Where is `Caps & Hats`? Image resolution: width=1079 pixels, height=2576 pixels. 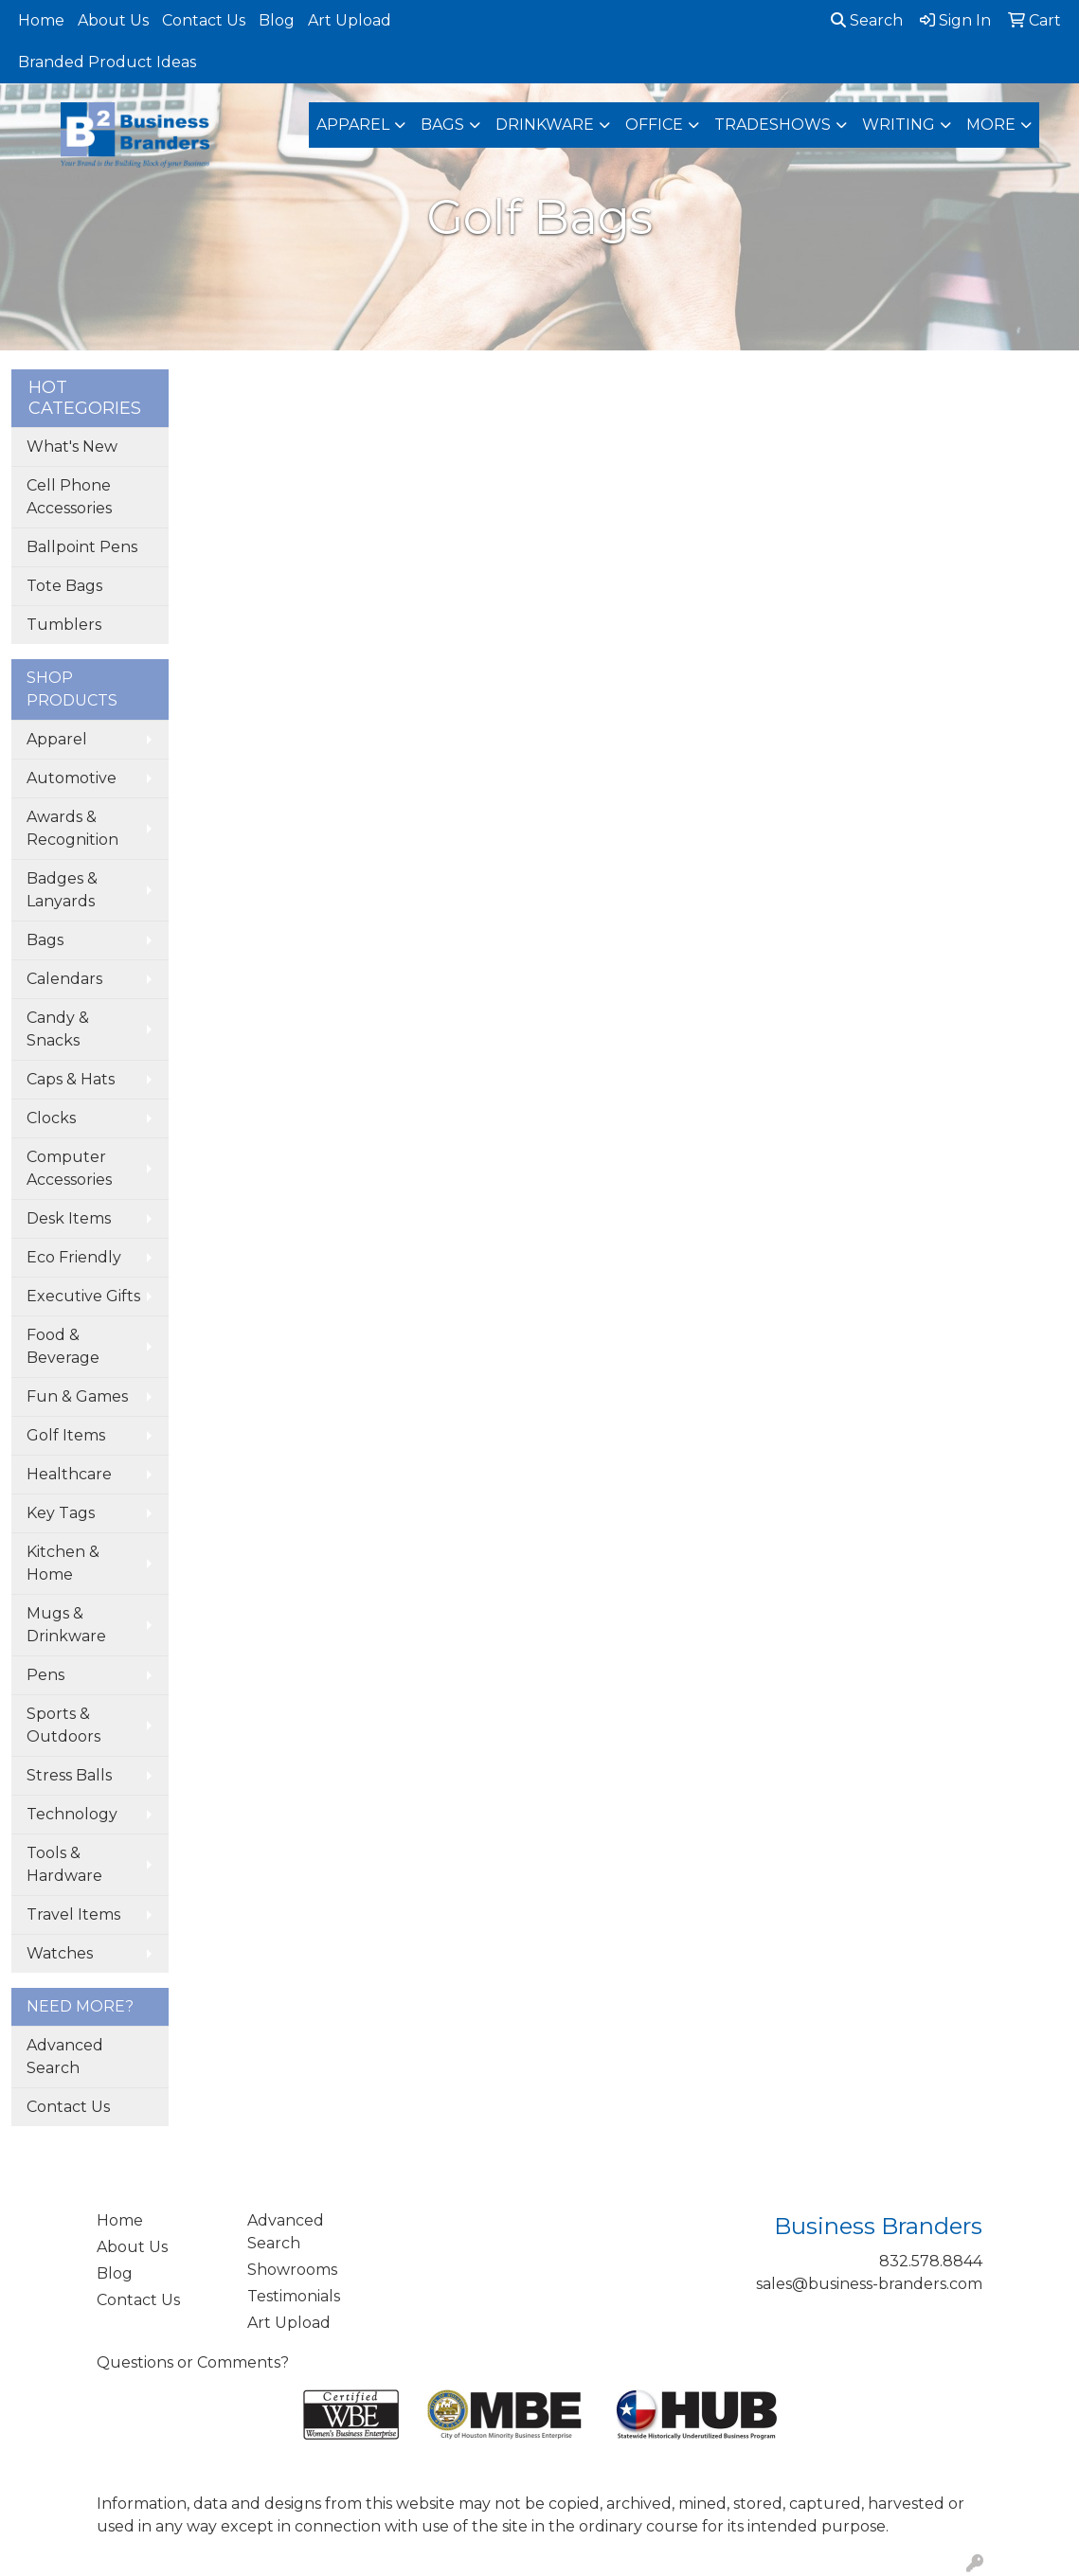 Caps & Hats is located at coordinates (71, 1079).